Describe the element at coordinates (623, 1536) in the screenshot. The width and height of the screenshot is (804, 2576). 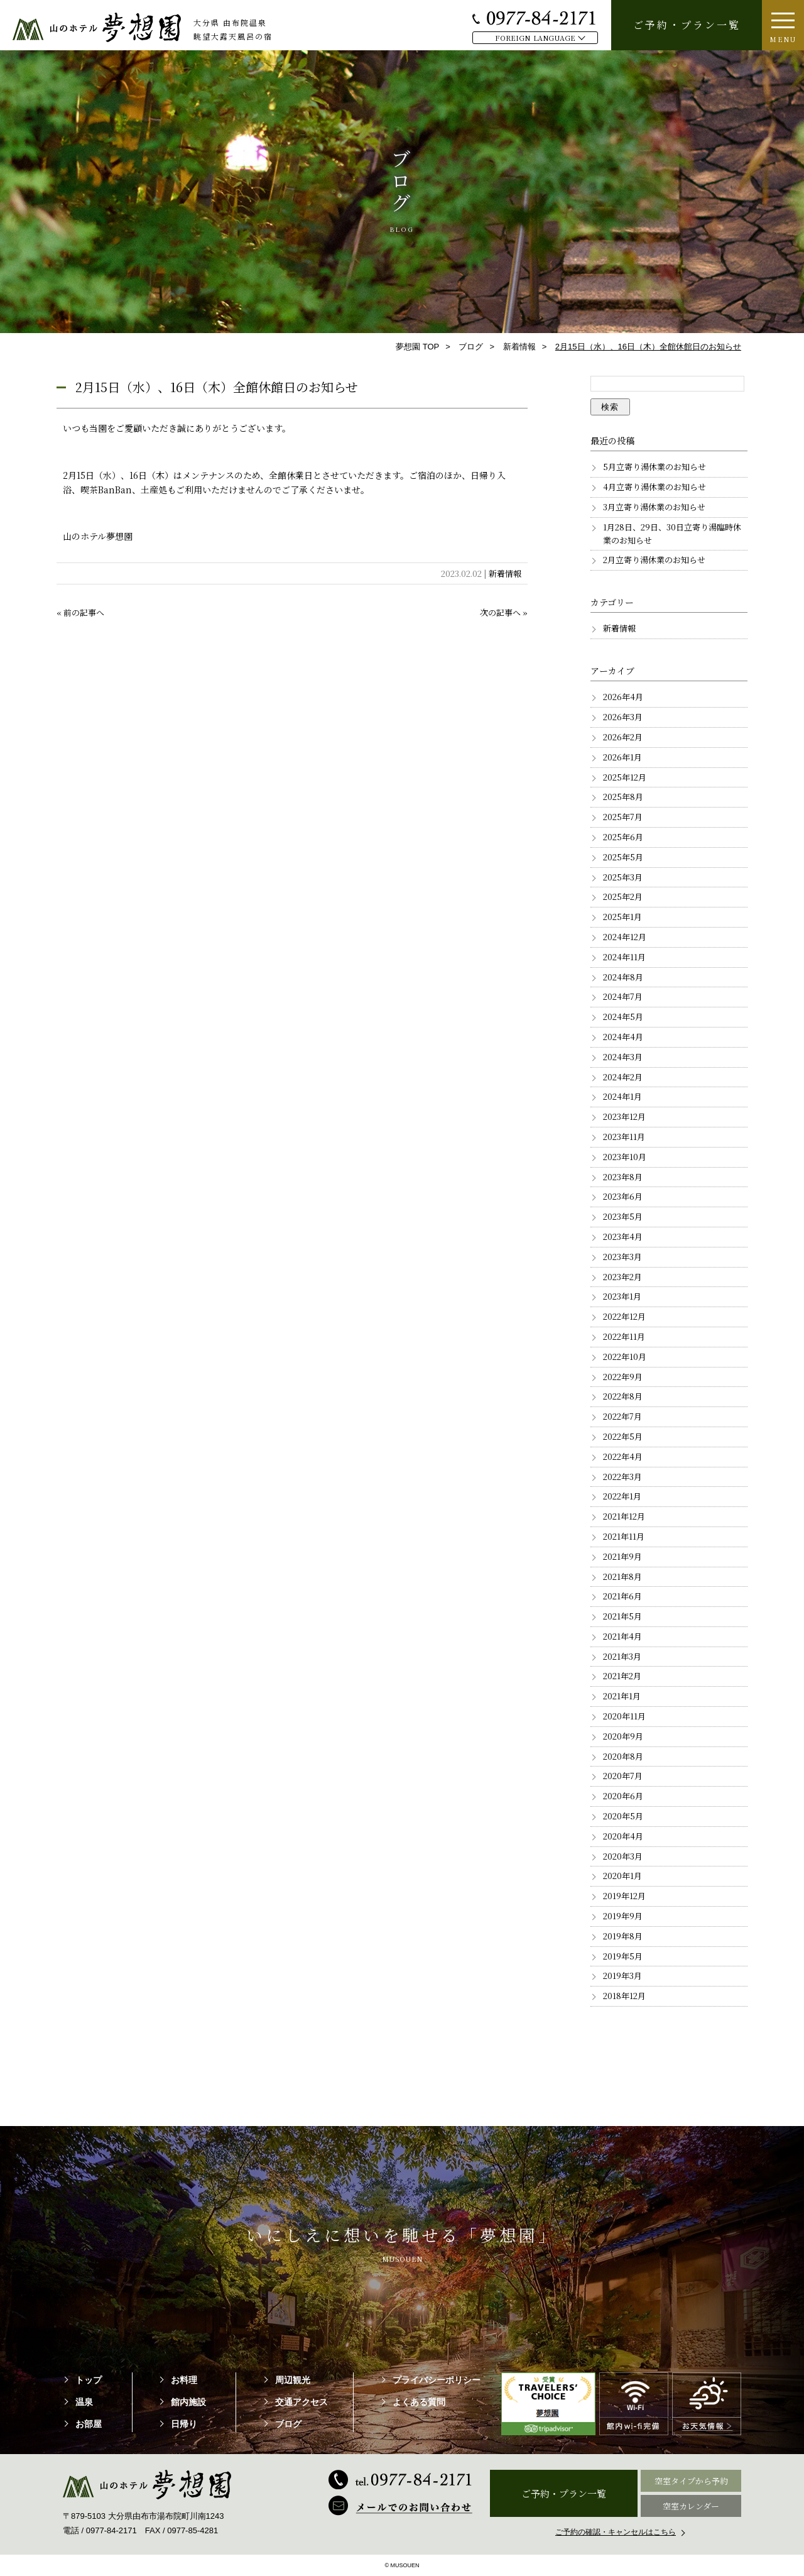
I see `2021年11月` at that location.